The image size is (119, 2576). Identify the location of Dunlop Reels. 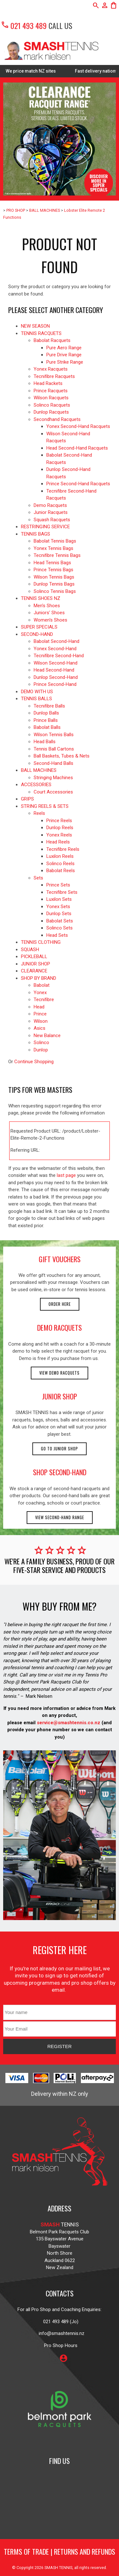
(59, 827).